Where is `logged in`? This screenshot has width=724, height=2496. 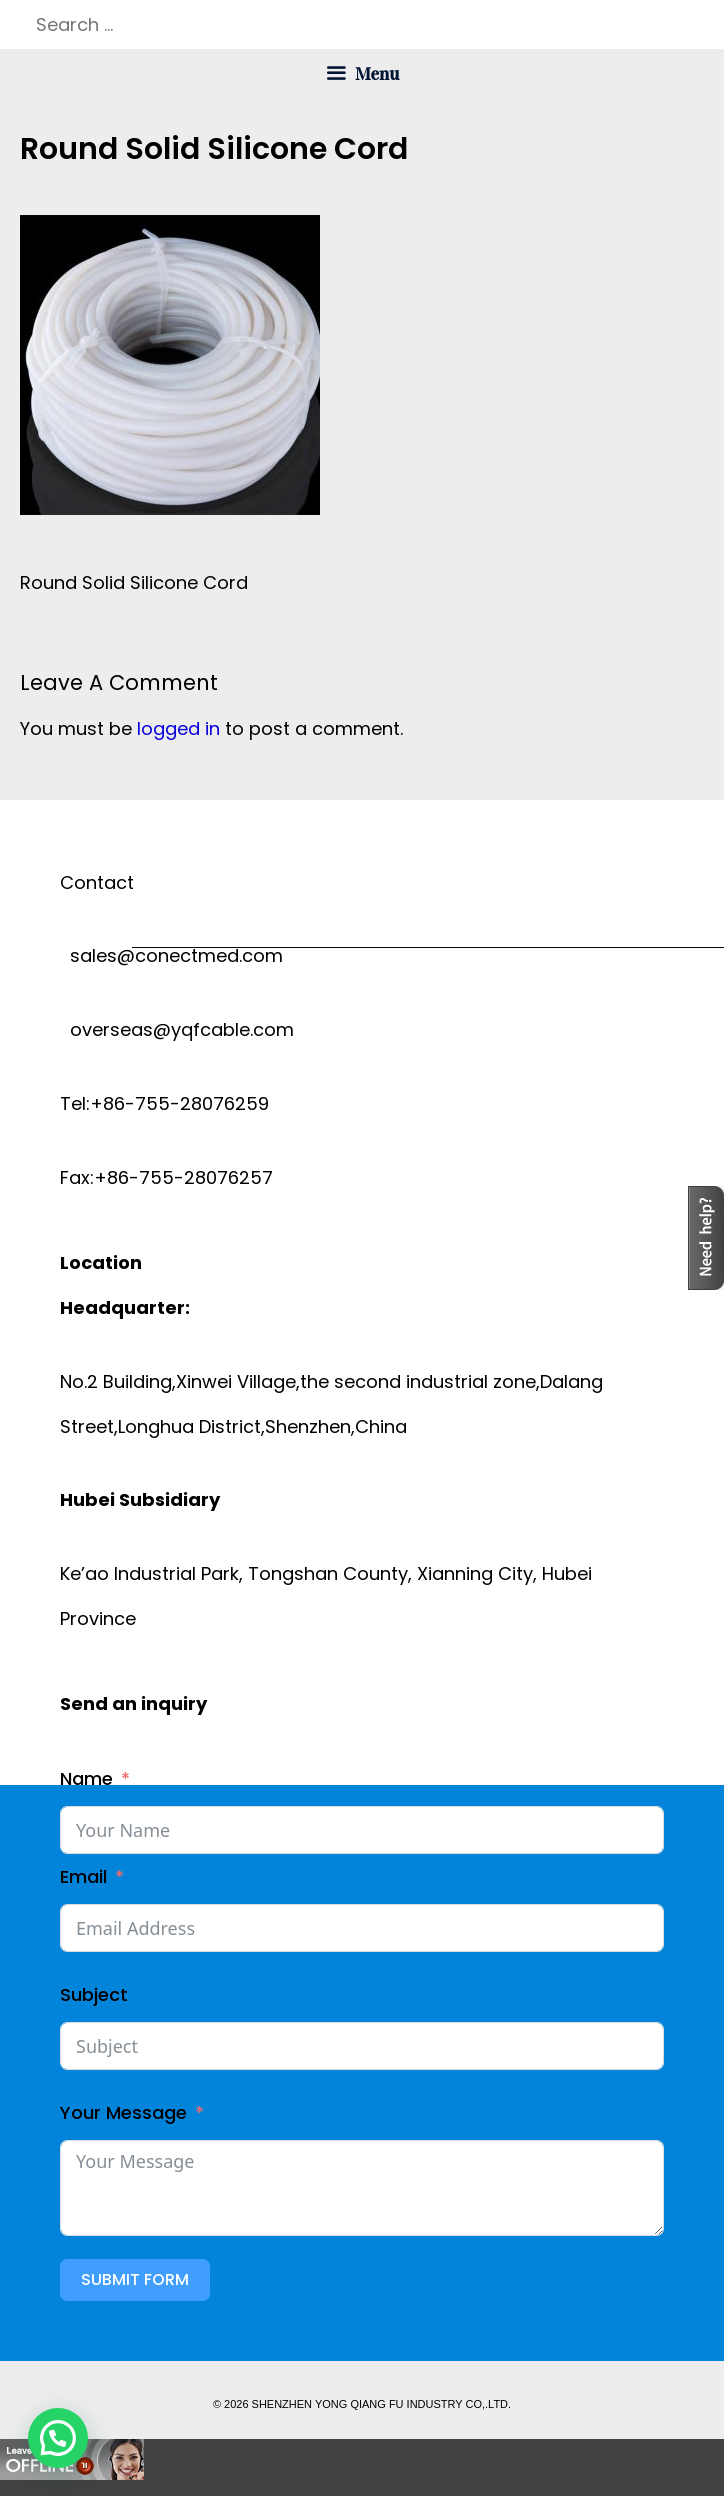
logged in is located at coordinates (178, 728).